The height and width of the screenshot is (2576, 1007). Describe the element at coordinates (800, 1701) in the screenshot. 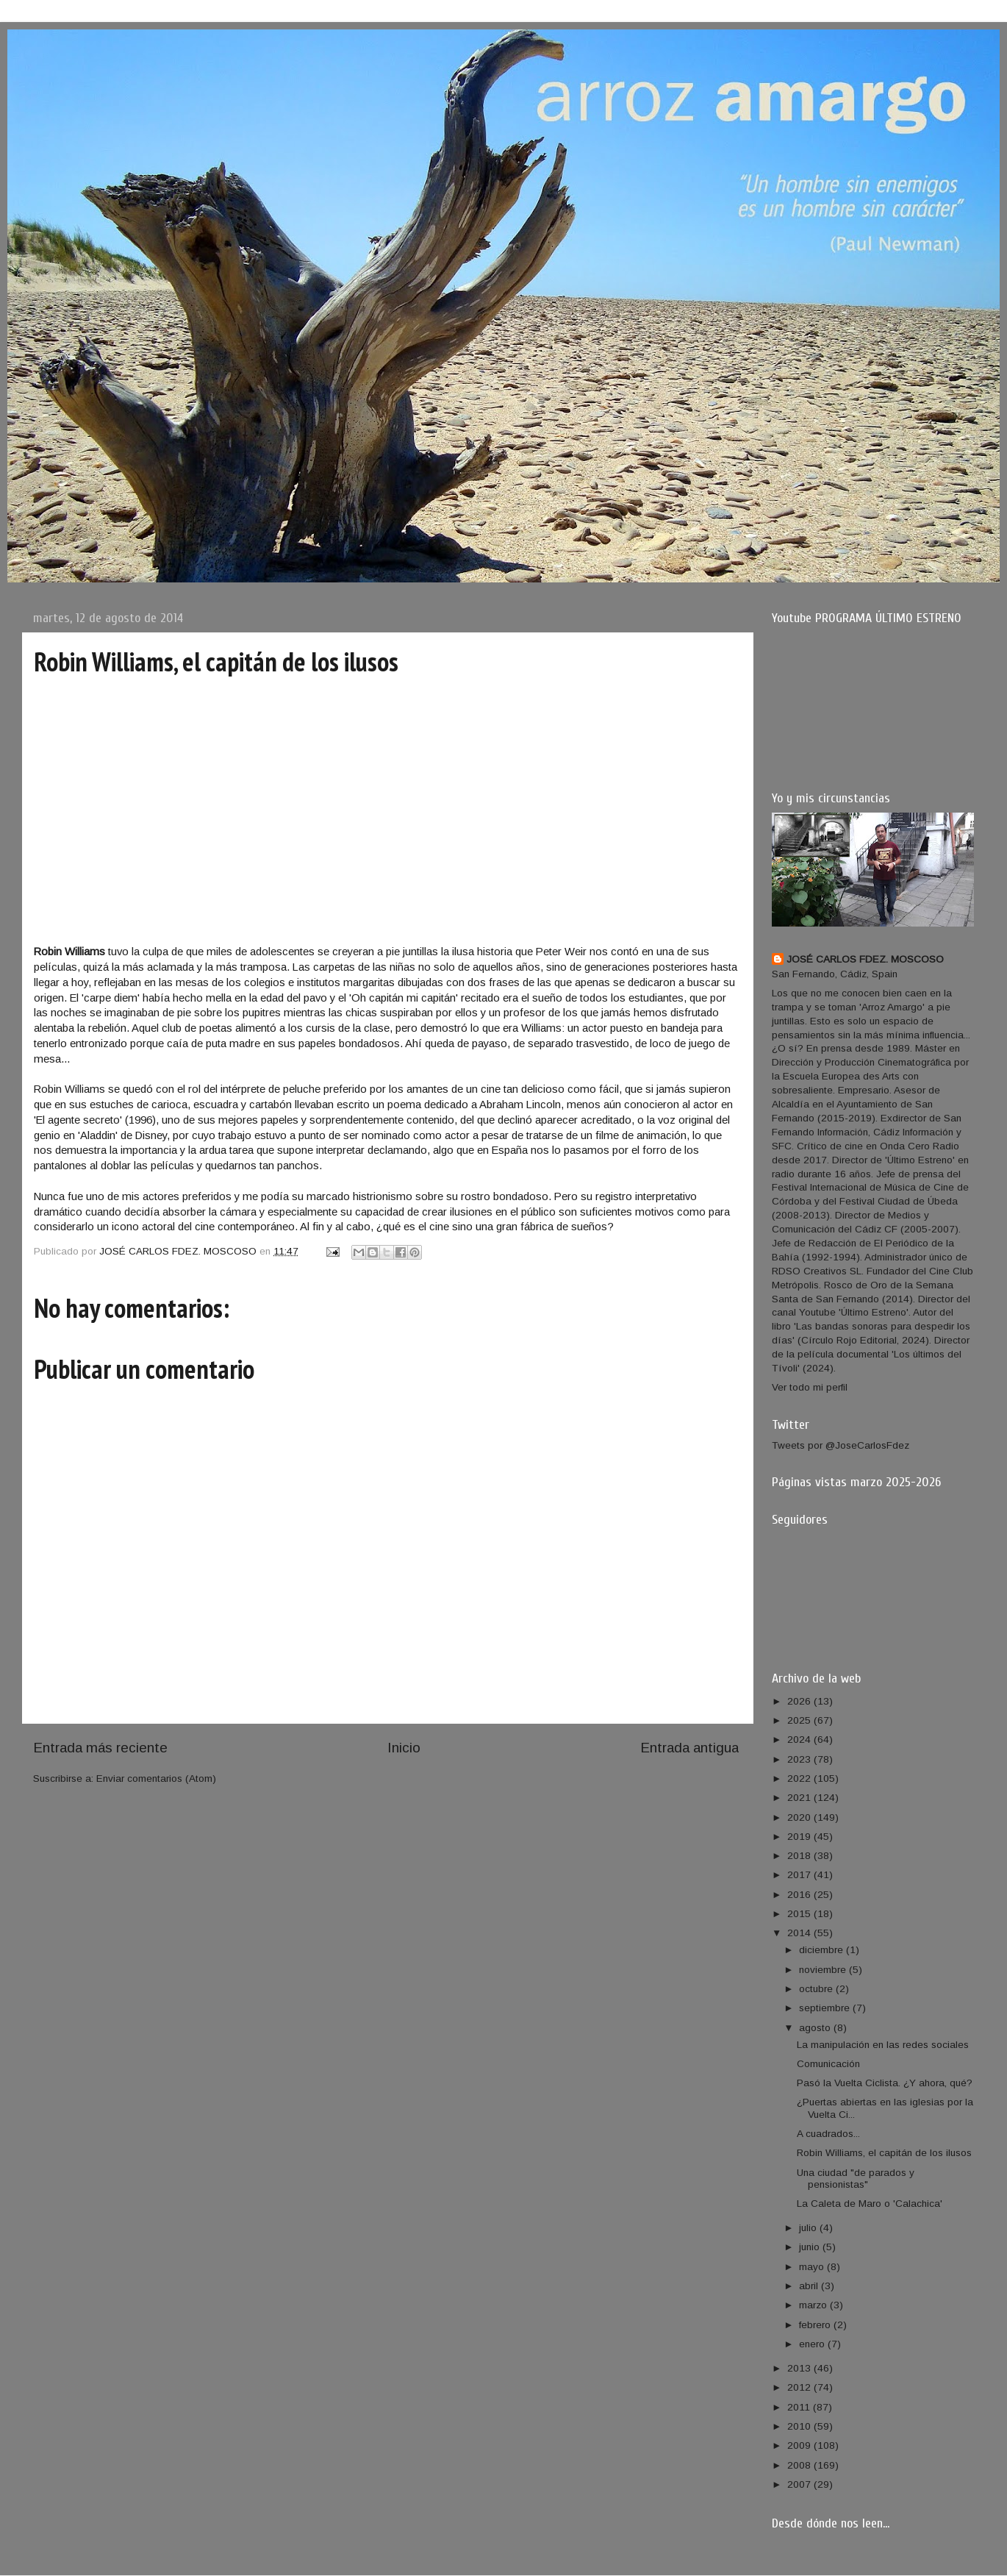

I see `2026` at that location.